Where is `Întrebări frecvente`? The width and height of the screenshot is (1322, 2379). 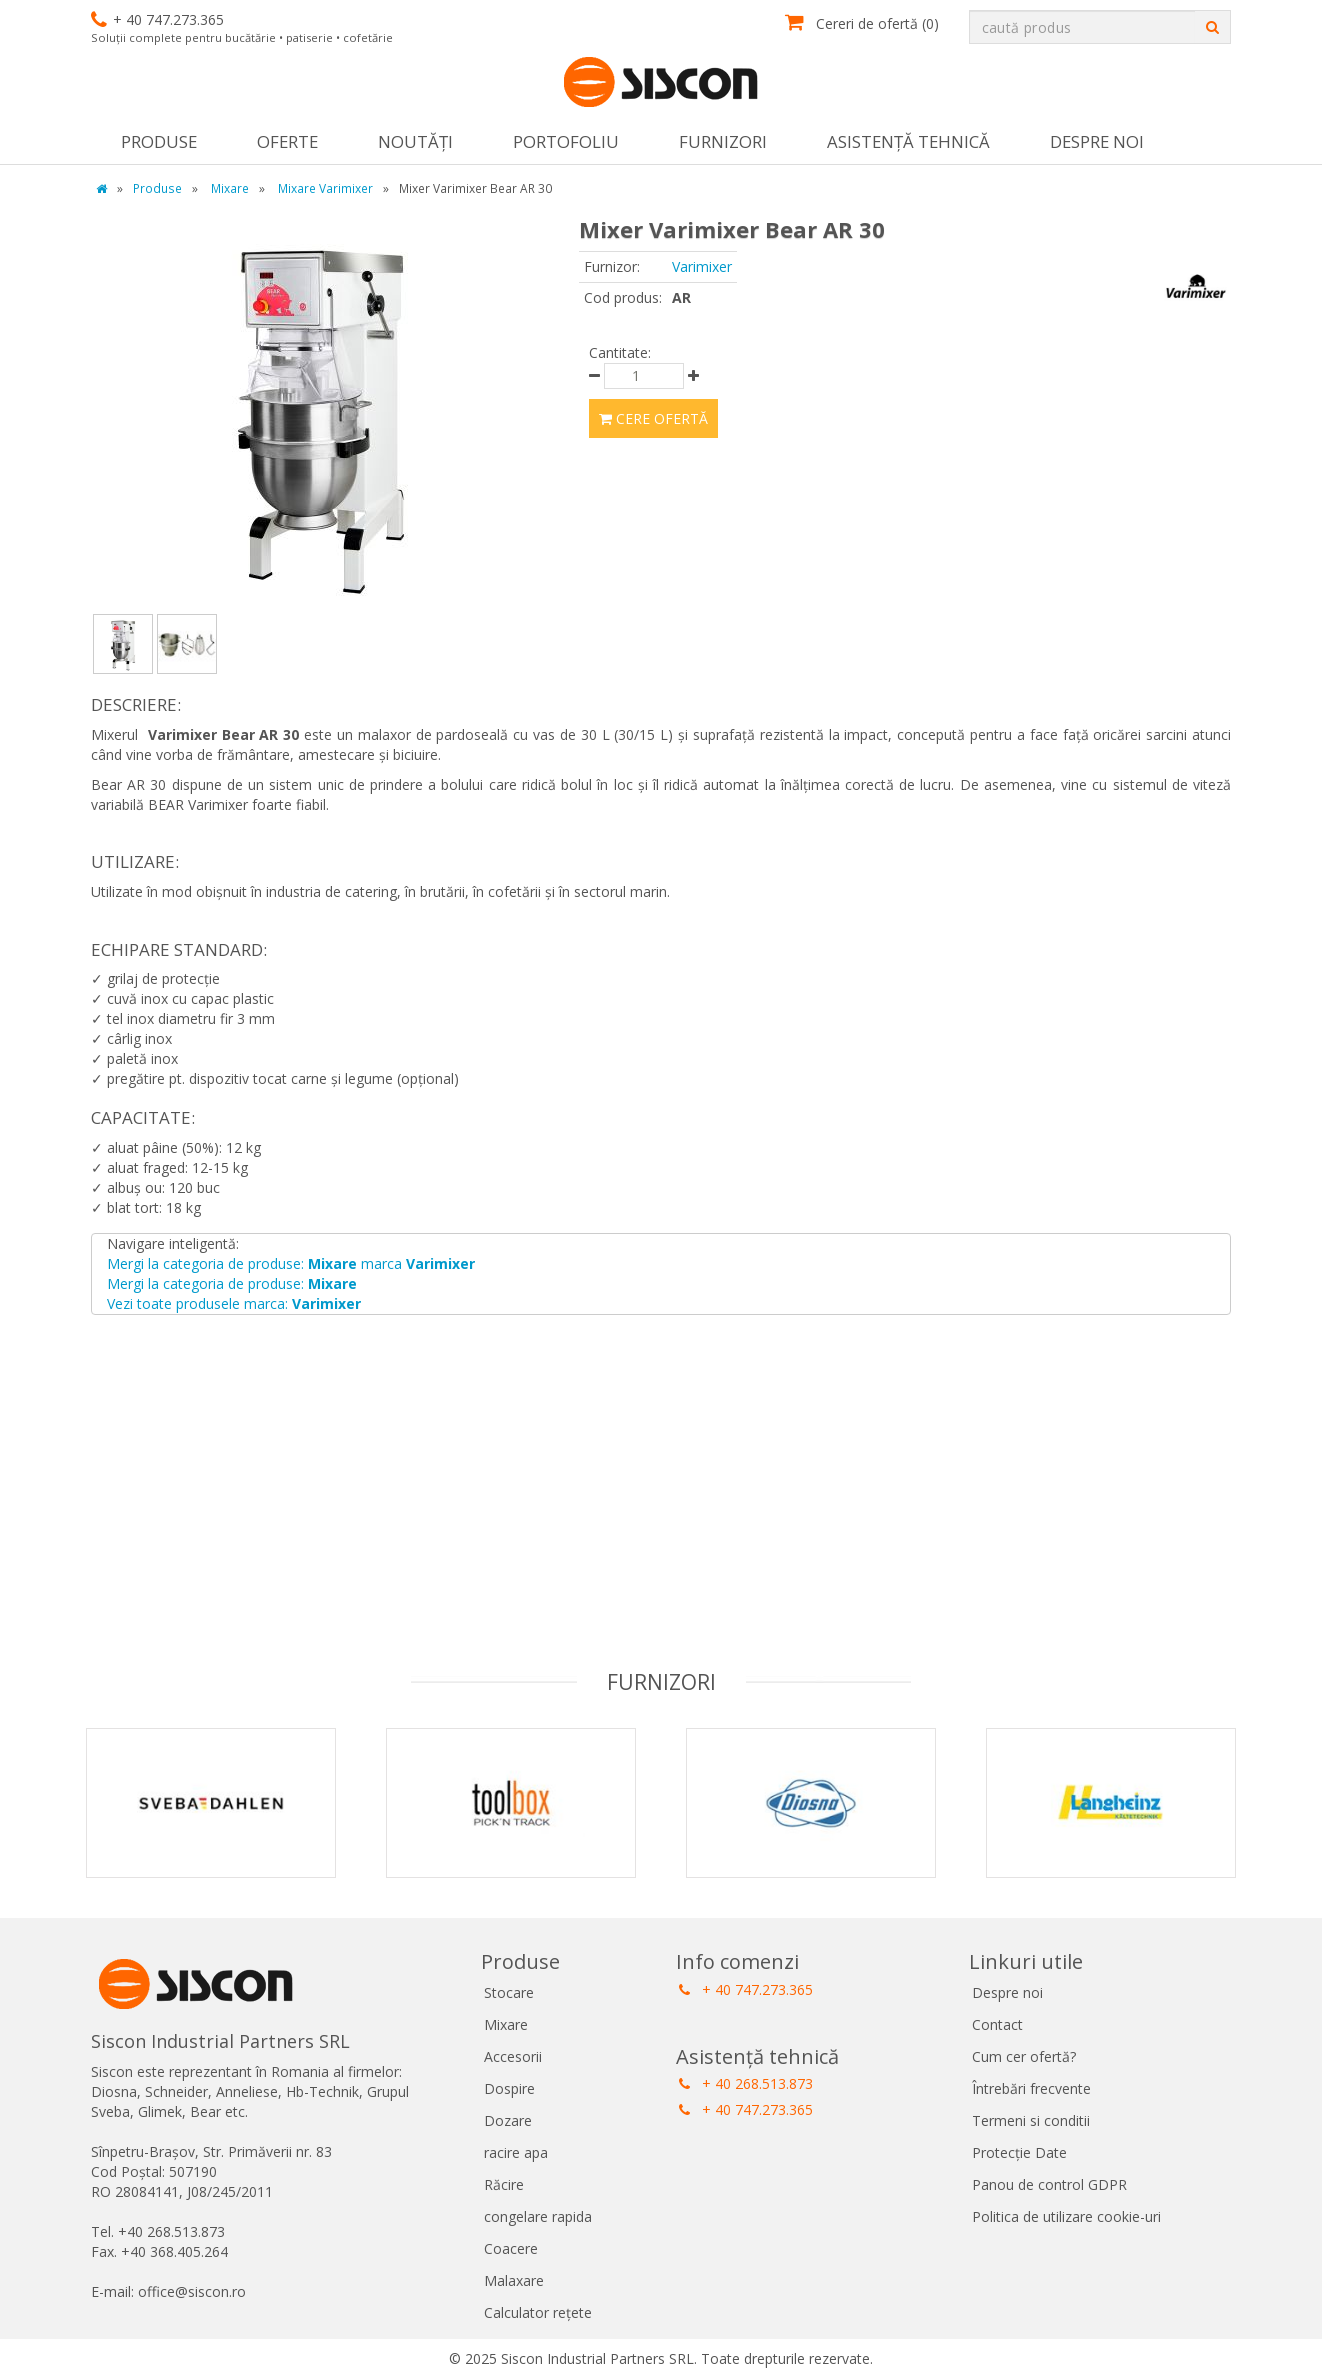
Întrebări frecvente is located at coordinates (1031, 2088).